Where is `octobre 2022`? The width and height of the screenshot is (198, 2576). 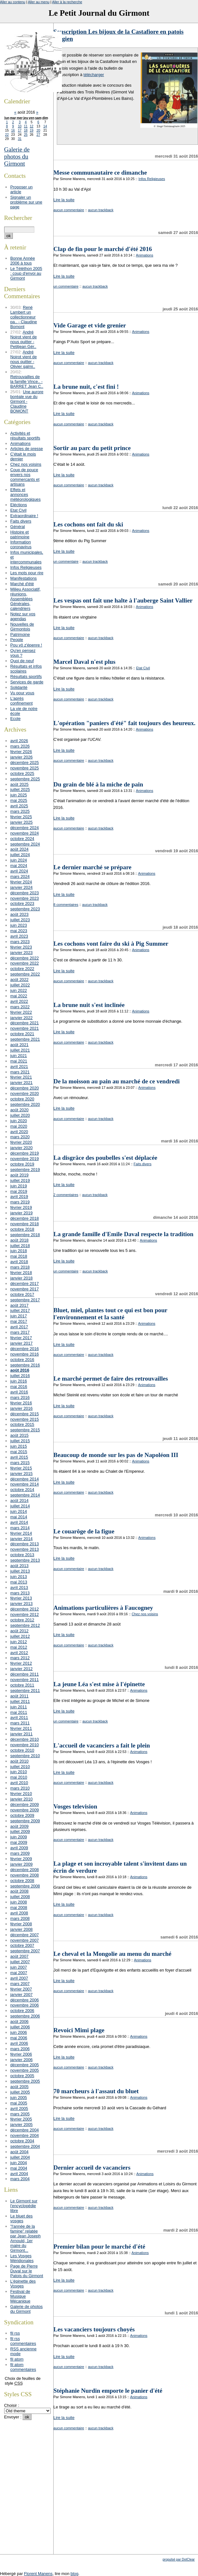 octobre 2022 is located at coordinates (22, 968).